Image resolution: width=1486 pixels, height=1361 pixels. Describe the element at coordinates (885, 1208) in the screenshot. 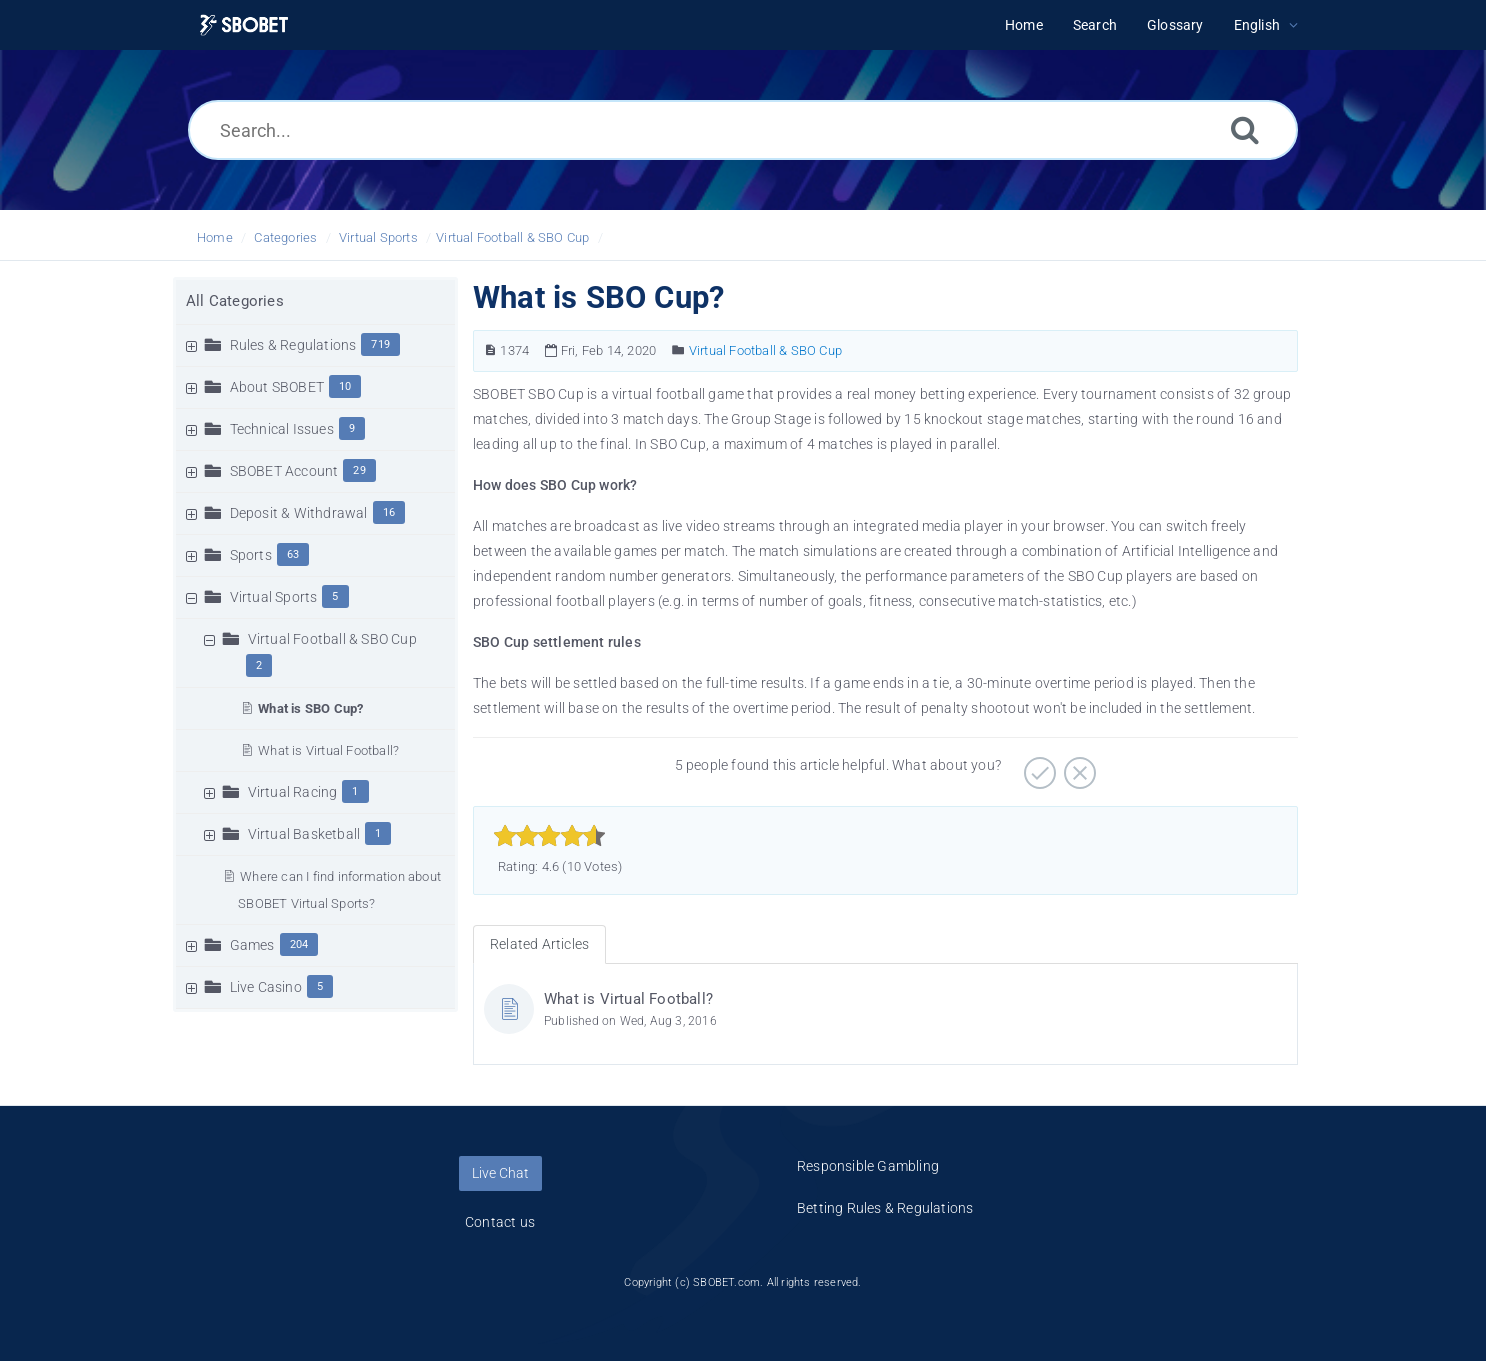

I see `Betting Rules & Regulations` at that location.